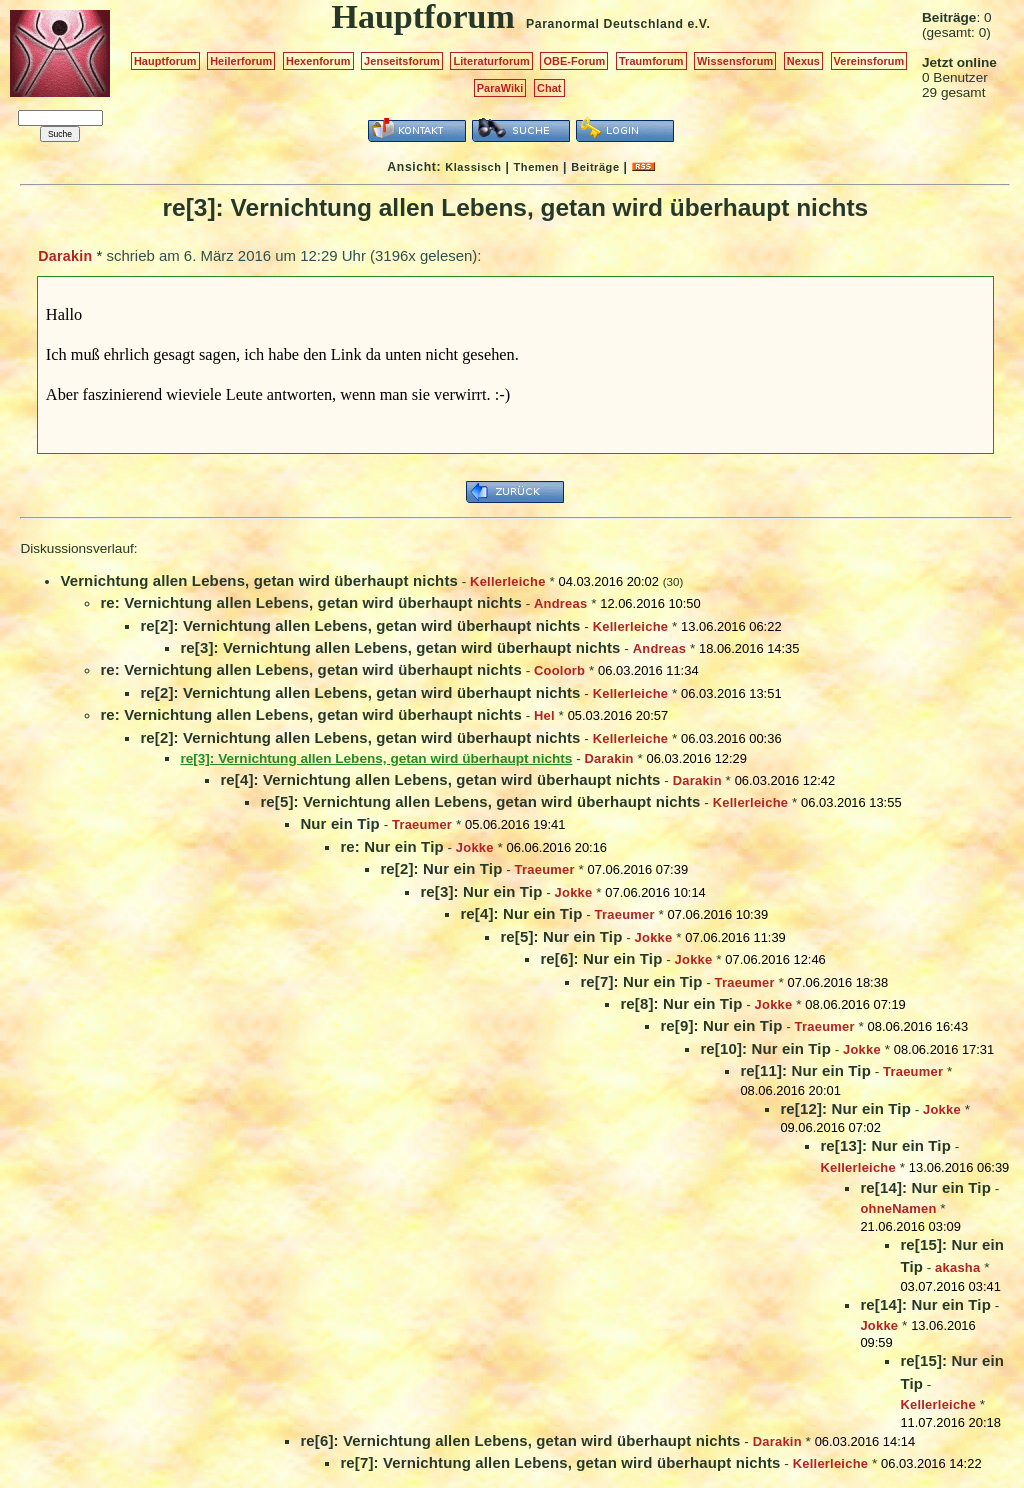 The height and width of the screenshot is (1488, 1024). I want to click on re[10]: Nur ein Tip, so click(765, 1048).